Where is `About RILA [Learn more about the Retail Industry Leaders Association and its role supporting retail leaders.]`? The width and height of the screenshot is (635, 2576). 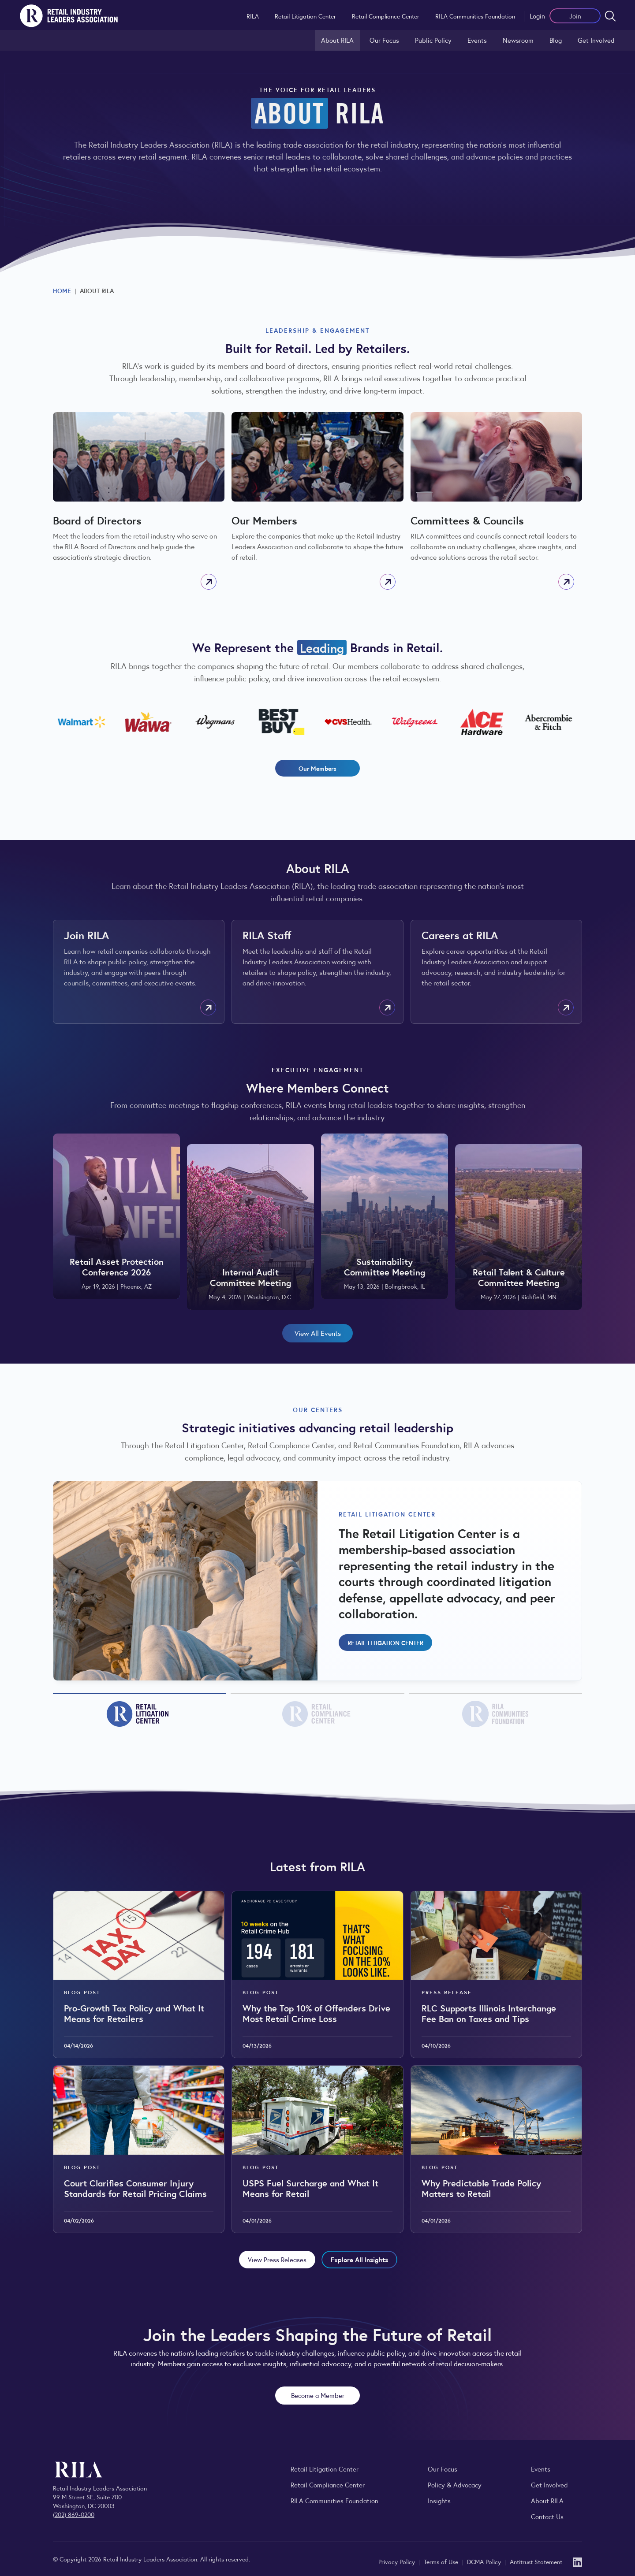 About RILA [Learn more about the Retail Industry Leaders Association and its role supporting retail leaders.] is located at coordinates (337, 40).